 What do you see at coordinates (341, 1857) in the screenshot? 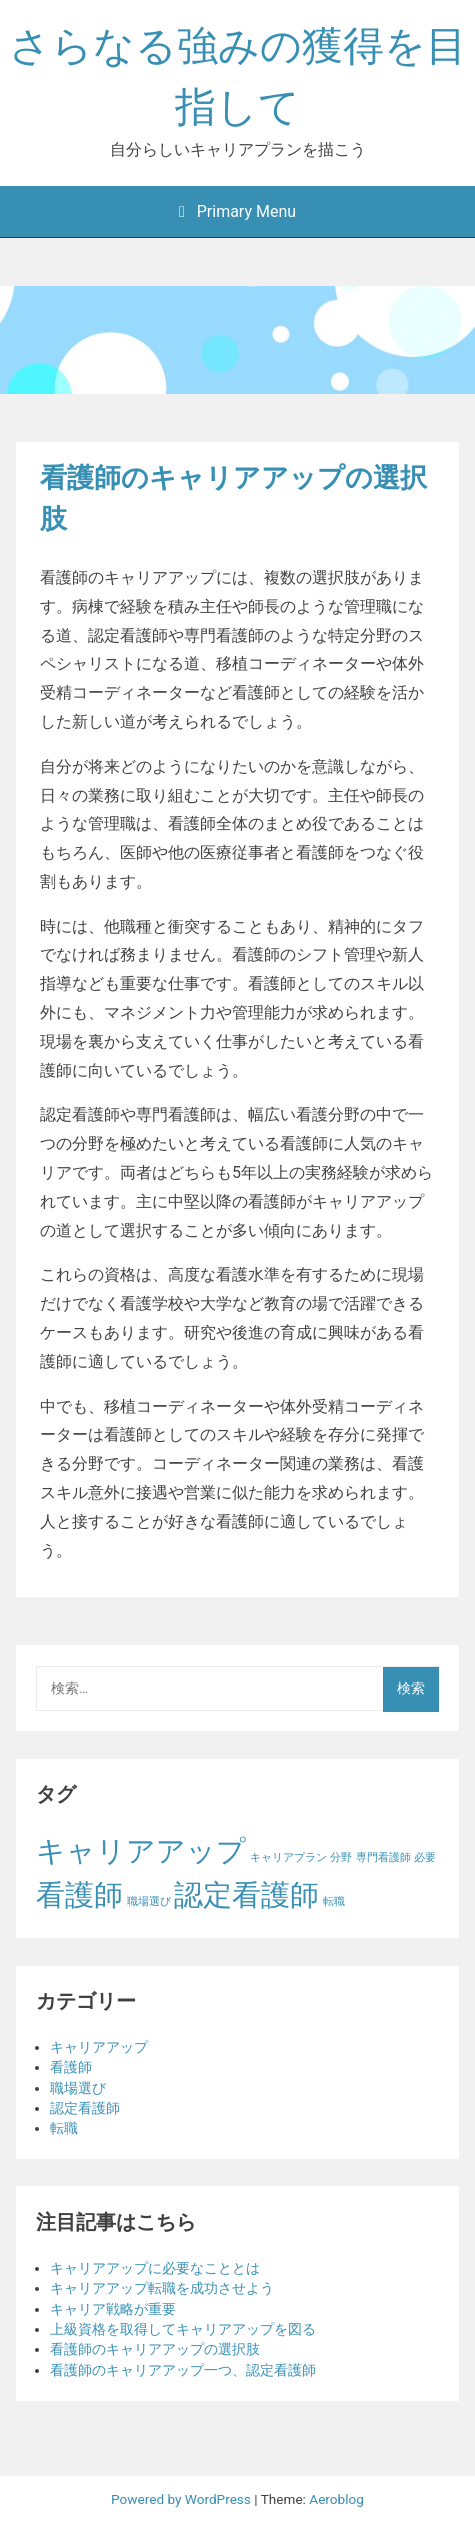
I see `分野 [分野 (1個の項目)]` at bounding box center [341, 1857].